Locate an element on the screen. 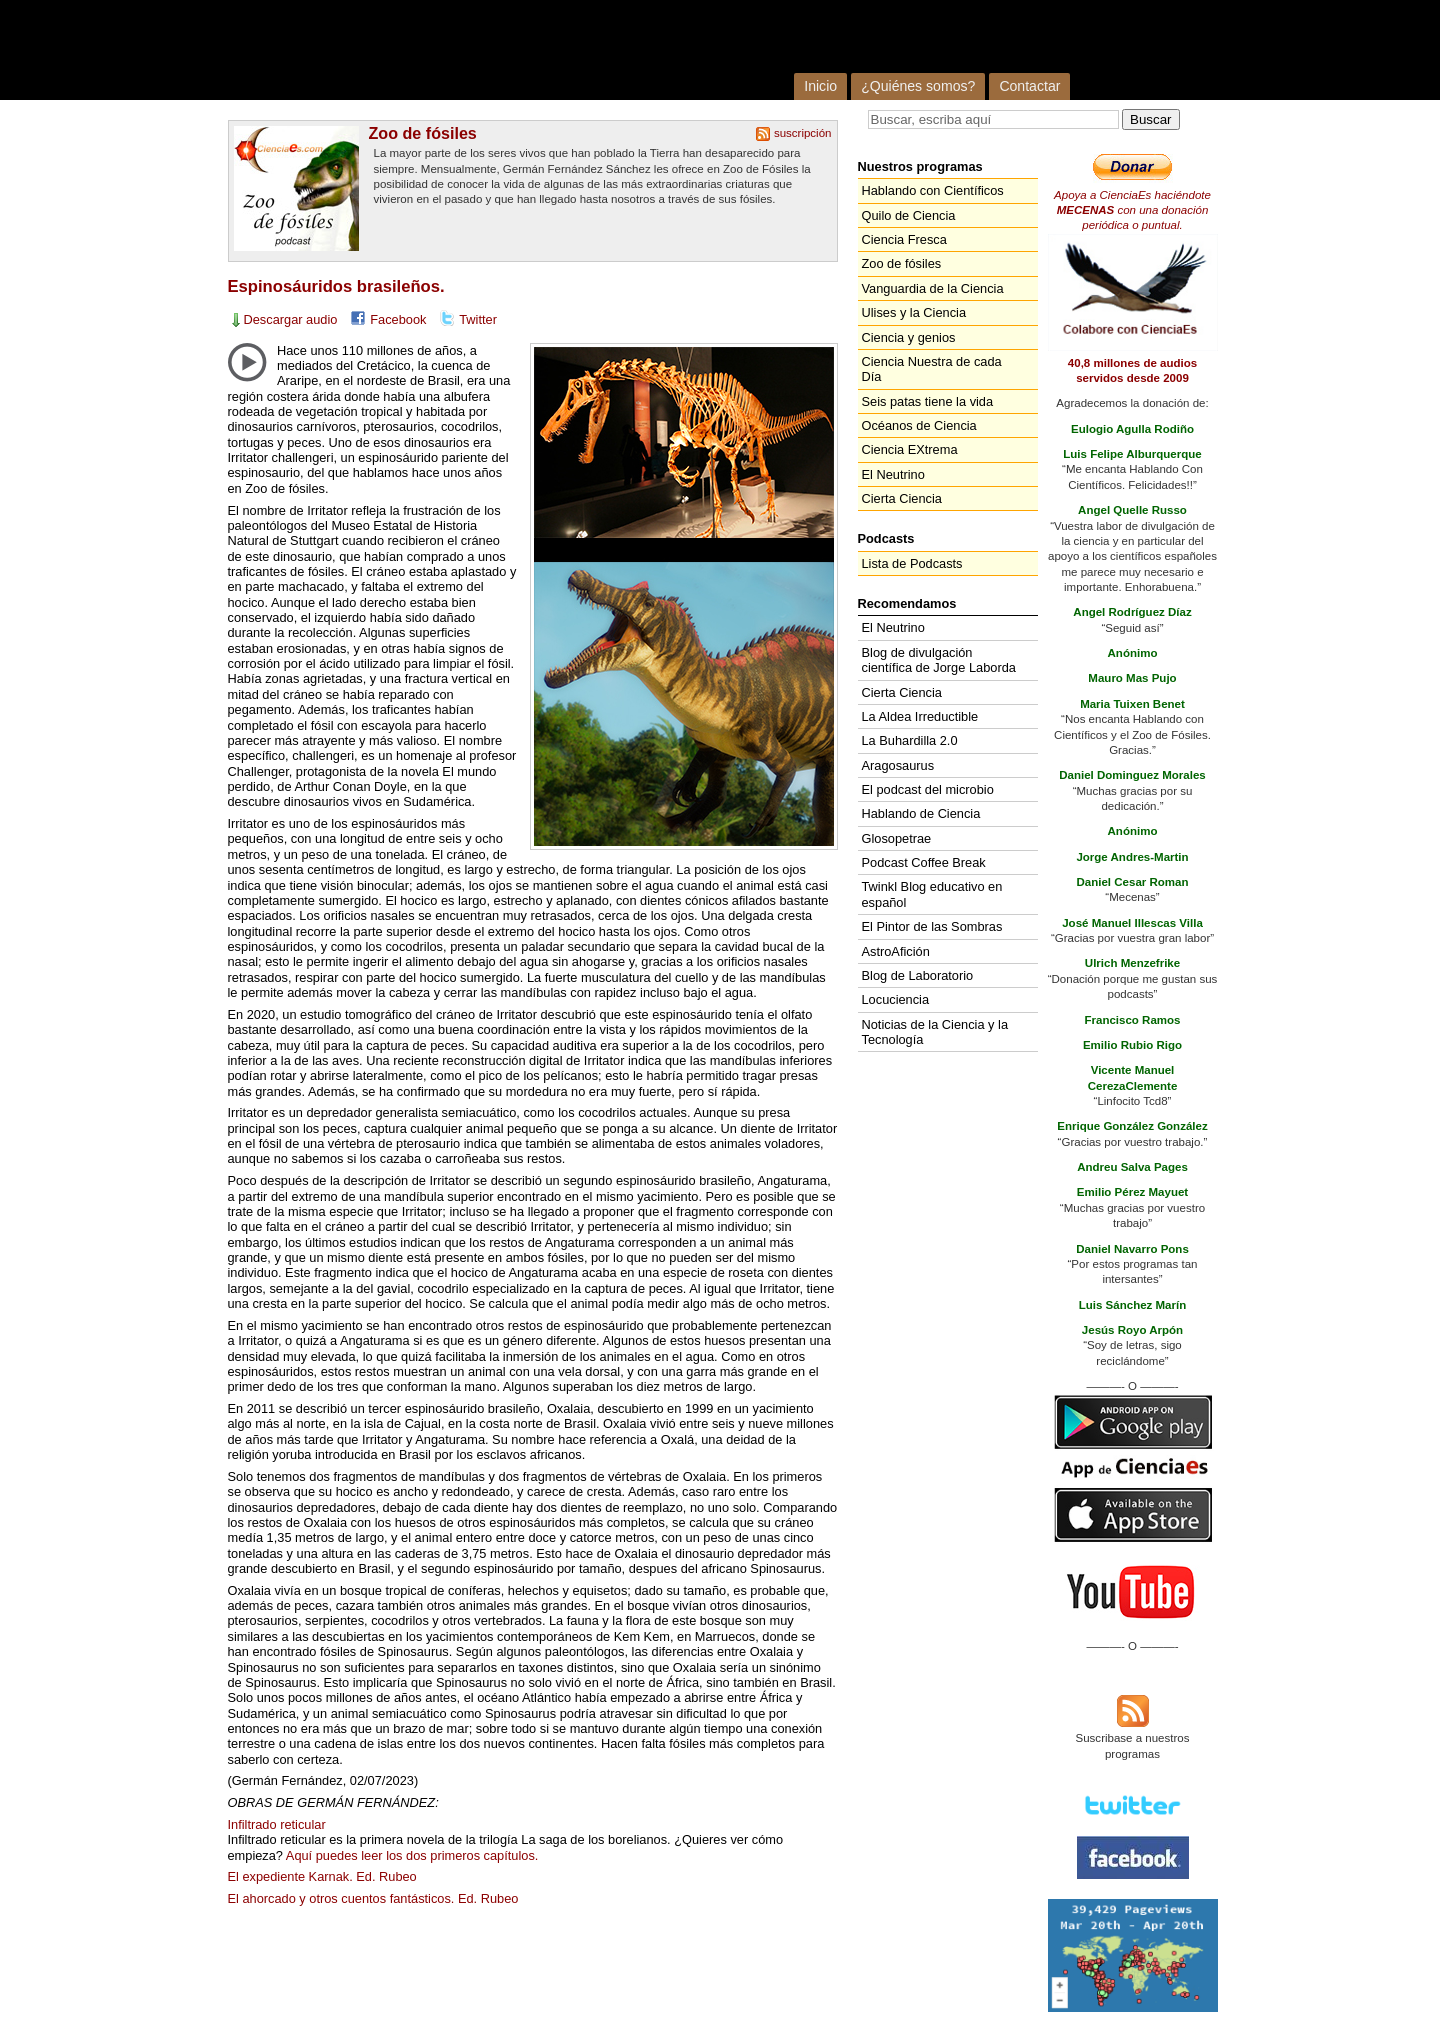  Blog de Laboratorio is located at coordinates (918, 975).